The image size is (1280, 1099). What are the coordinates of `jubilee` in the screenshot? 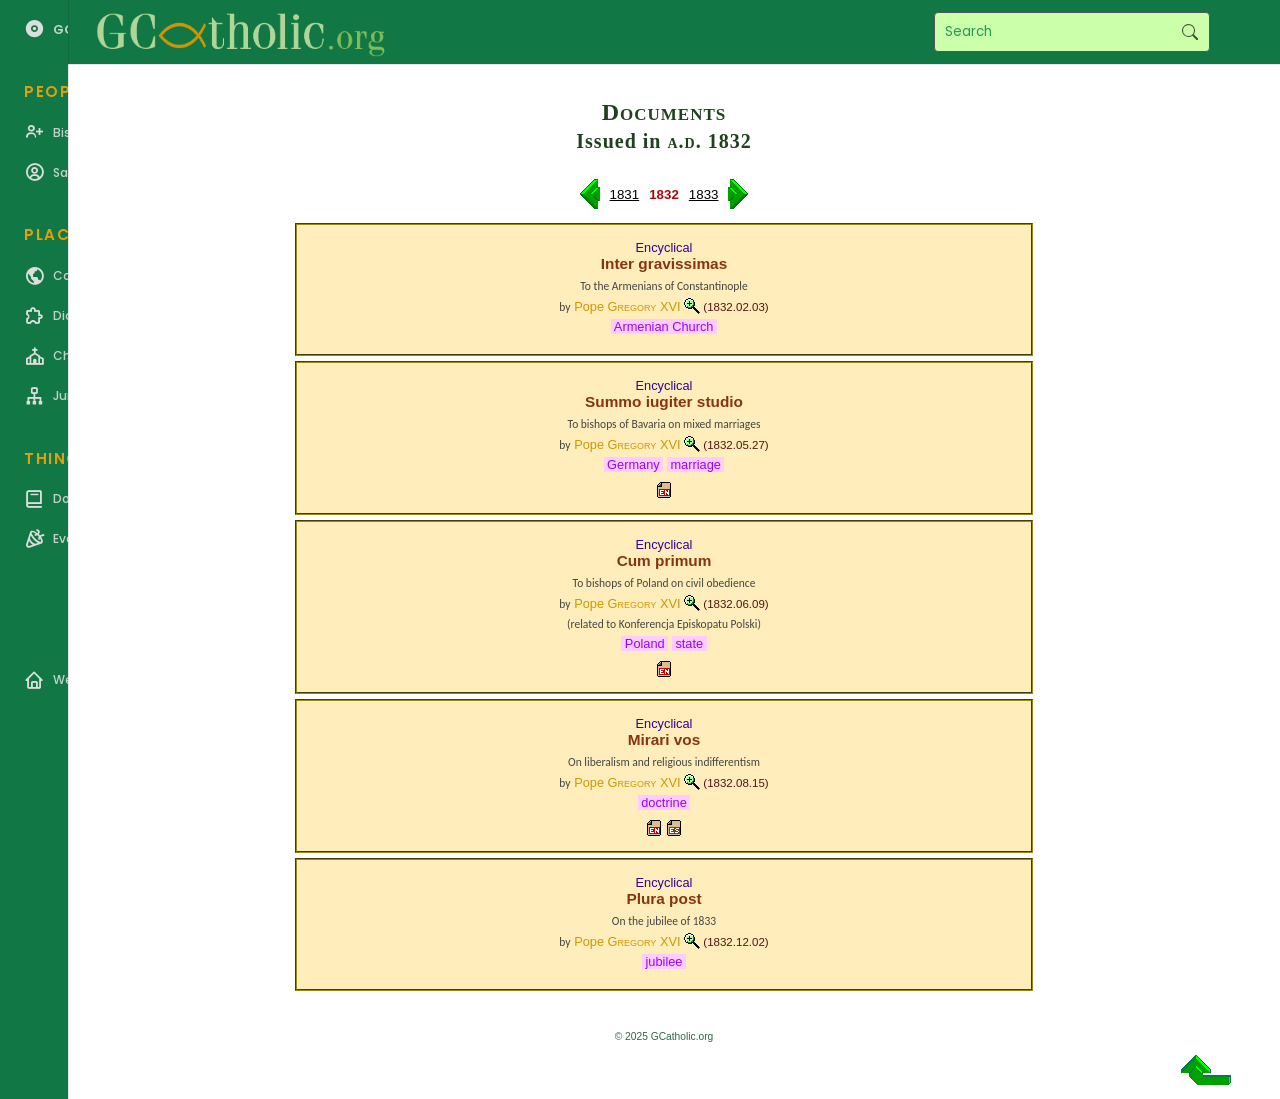 It's located at (664, 961).